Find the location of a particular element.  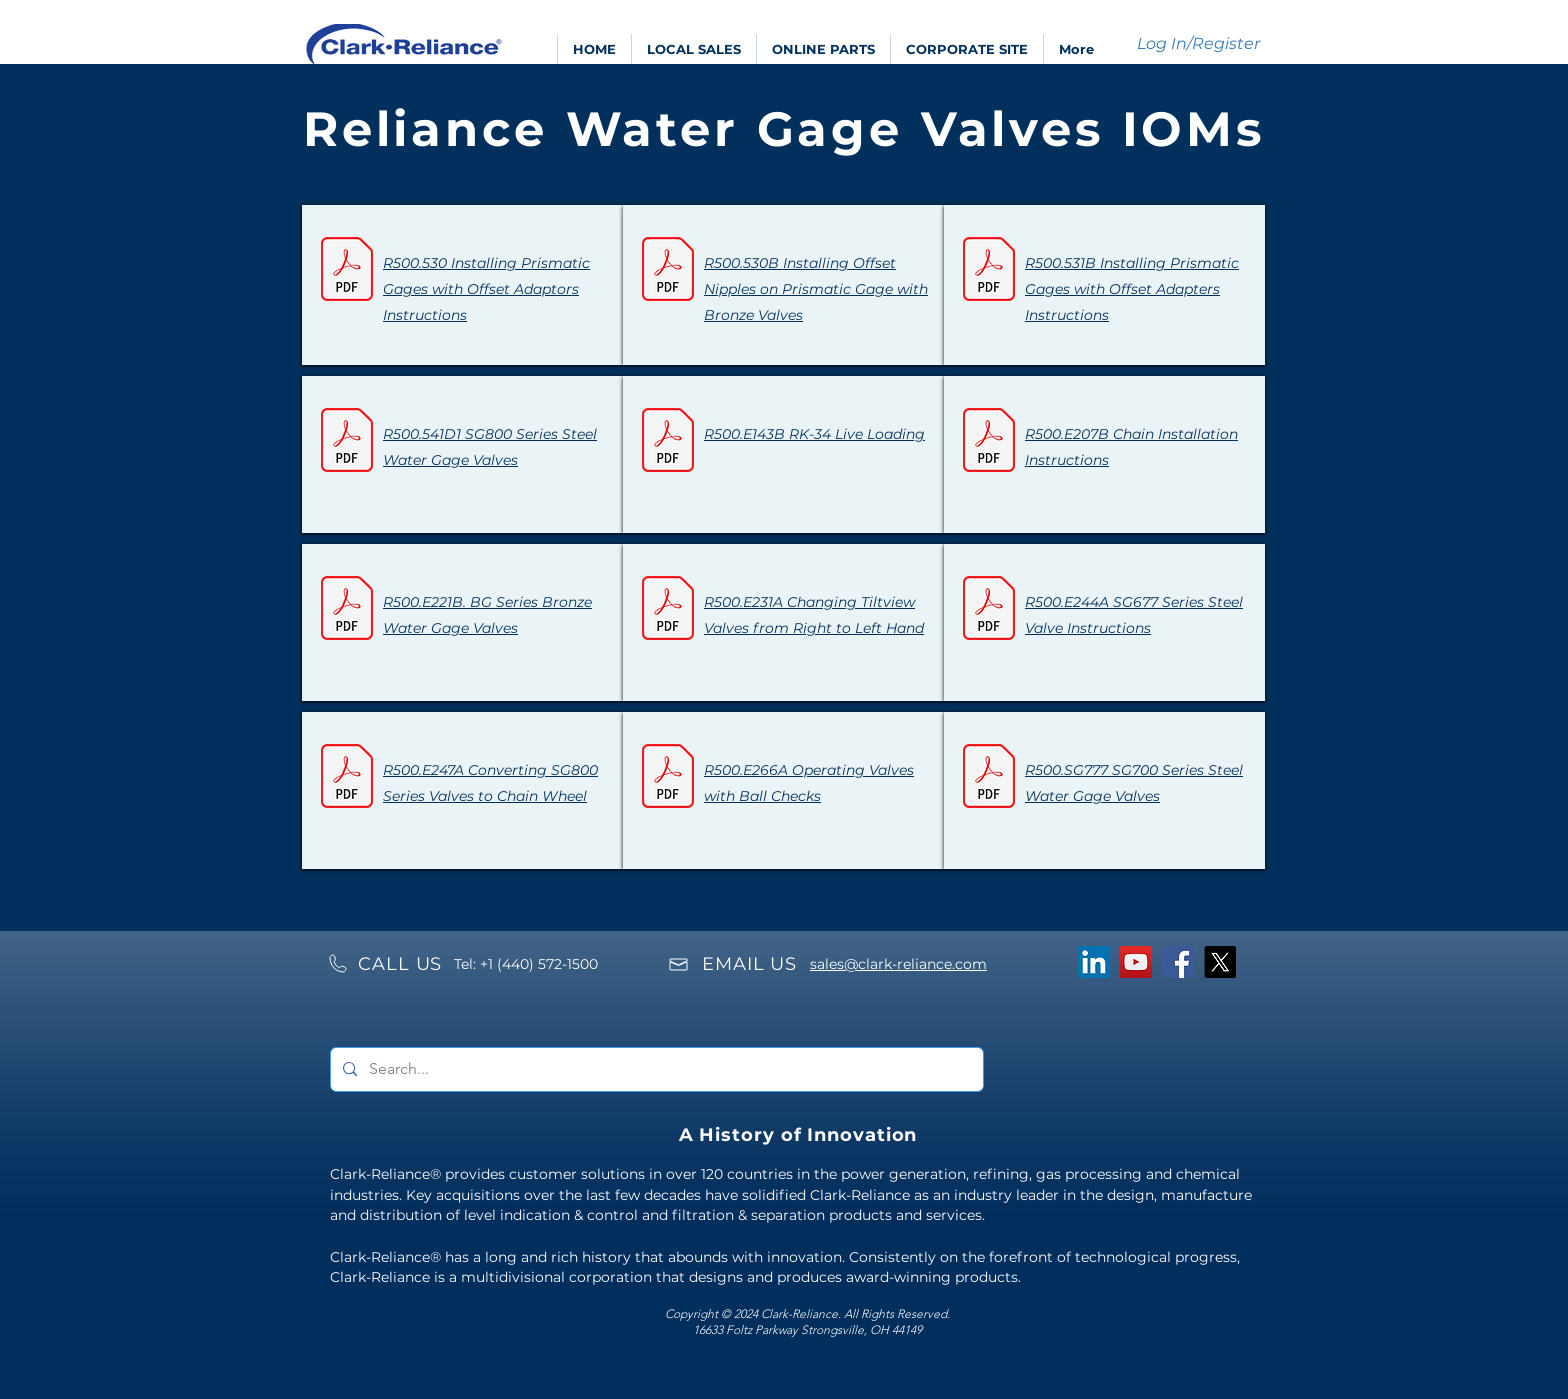

[Search...] is located at coordinates (655, 1069).